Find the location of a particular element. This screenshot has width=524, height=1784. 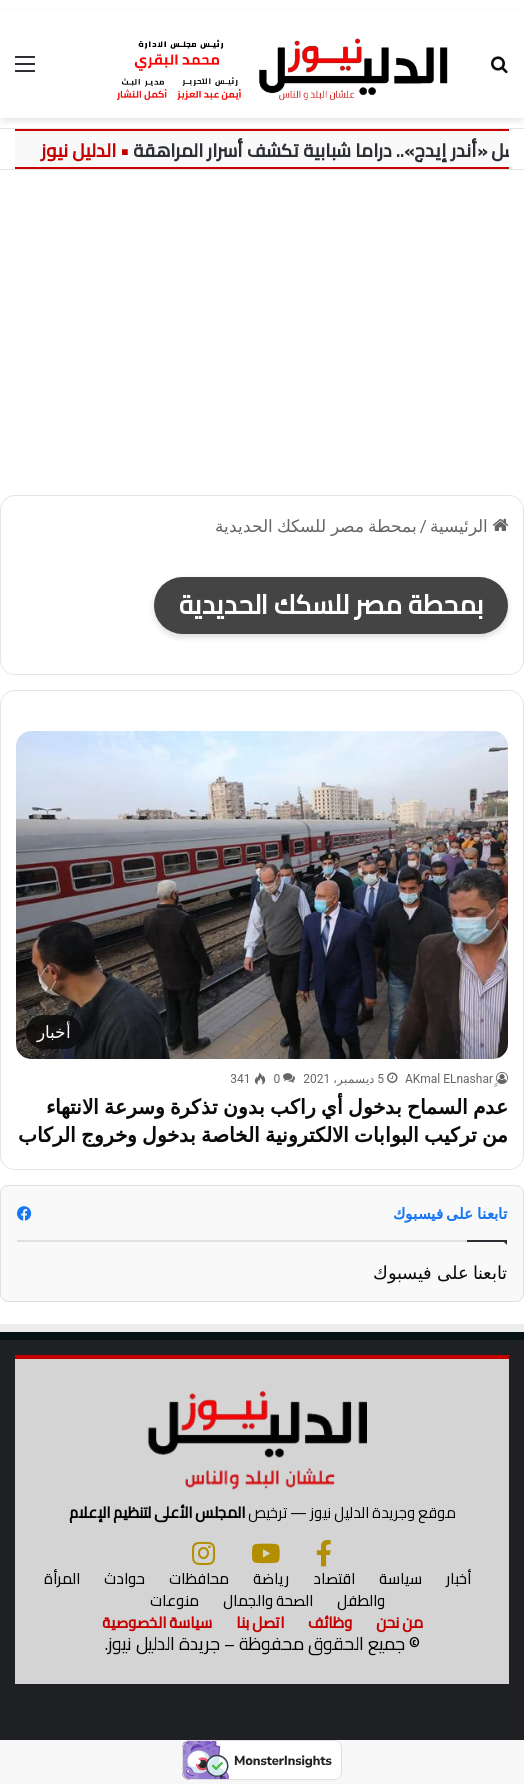

[انستجرام] is located at coordinates (203, 1553).